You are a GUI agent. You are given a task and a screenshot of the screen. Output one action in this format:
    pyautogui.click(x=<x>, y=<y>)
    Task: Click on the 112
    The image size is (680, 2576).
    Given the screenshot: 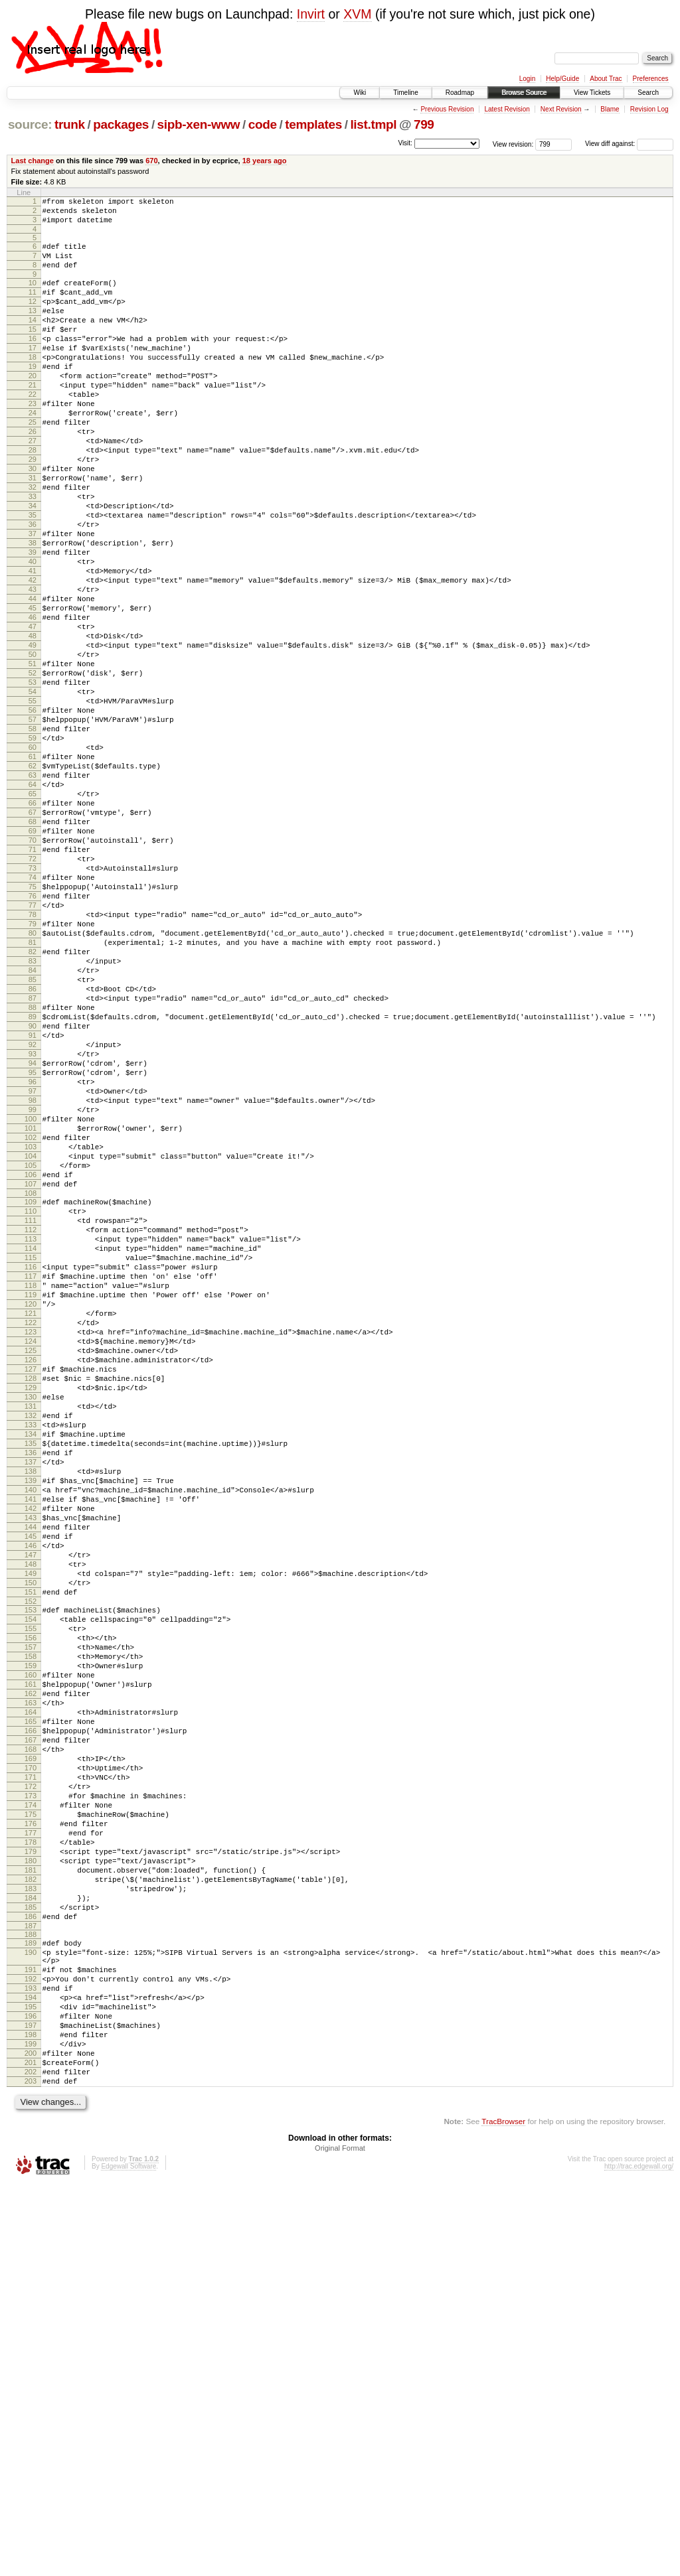 What is the action you would take?
    pyautogui.click(x=31, y=1443)
    